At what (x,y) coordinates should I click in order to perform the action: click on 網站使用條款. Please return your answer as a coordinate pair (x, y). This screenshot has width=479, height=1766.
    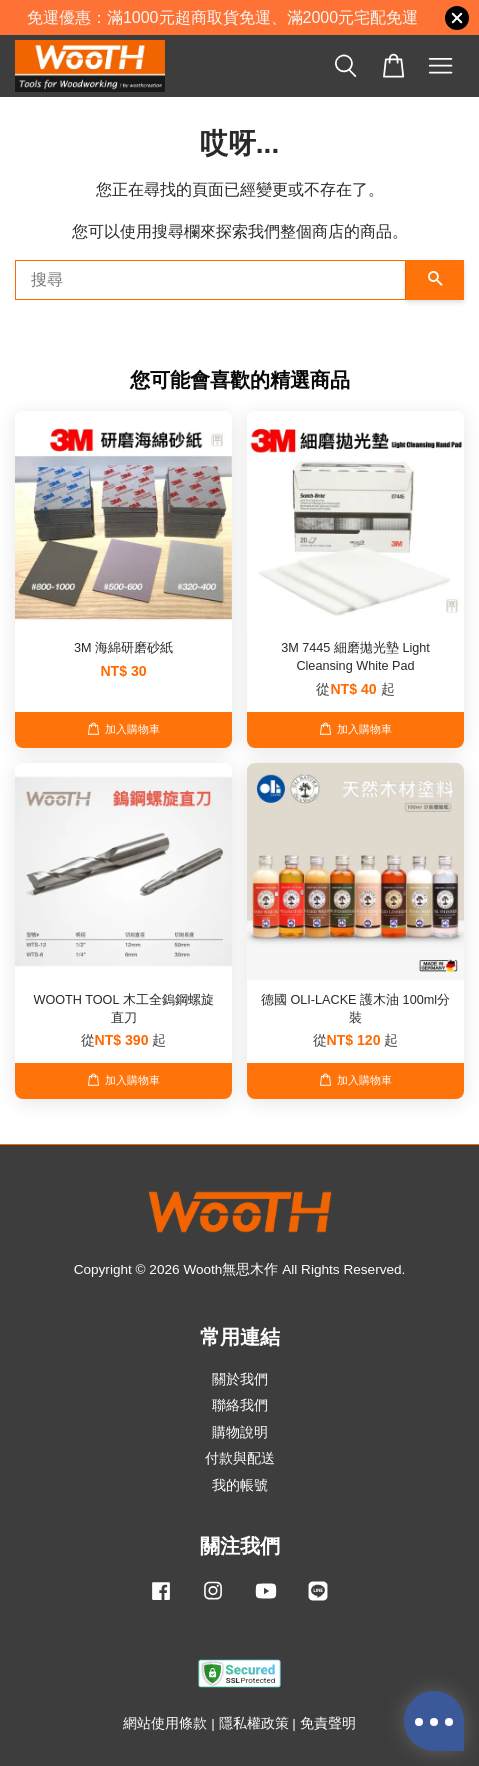
    Looking at the image, I should click on (165, 1723).